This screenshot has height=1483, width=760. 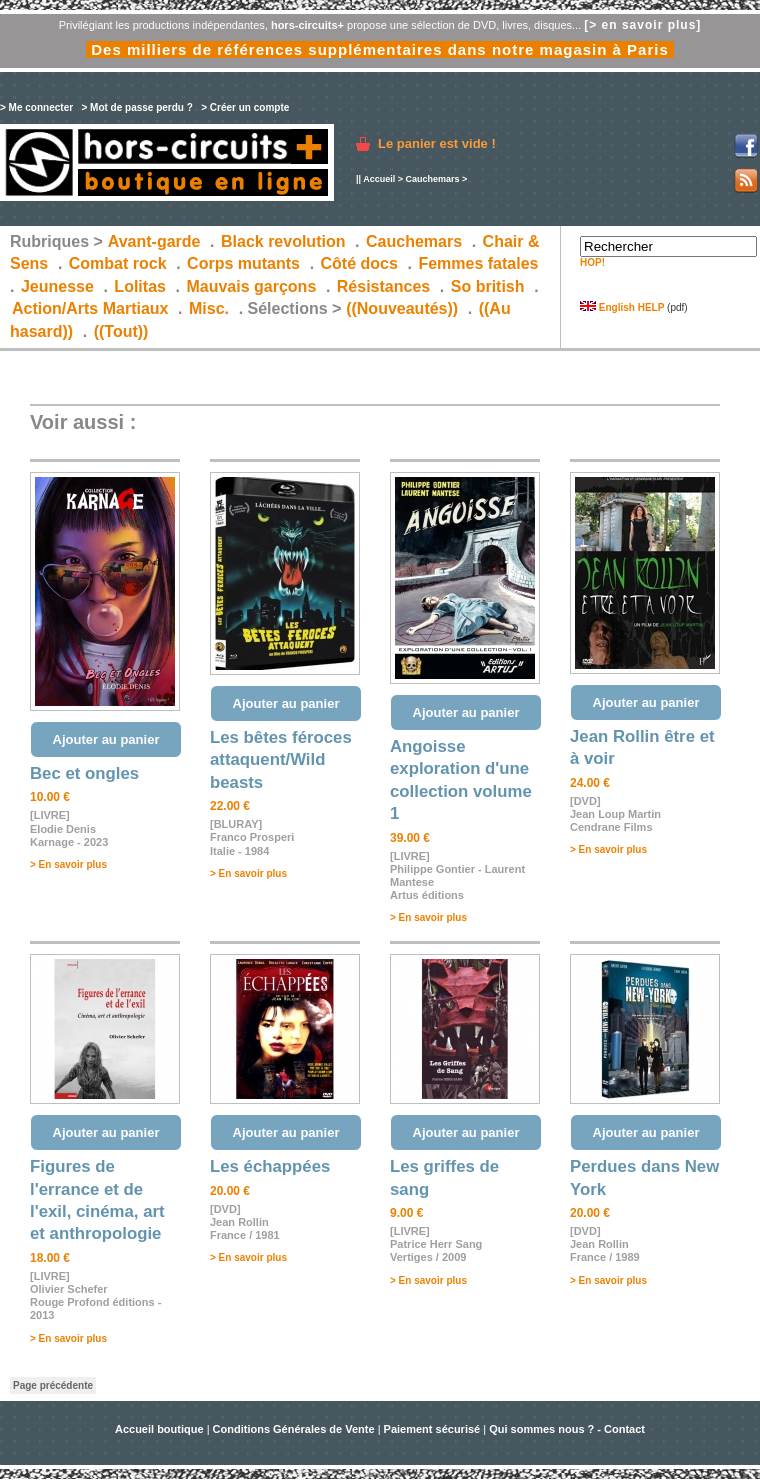 I want to click on Accueil boutique, so click(x=161, y=1429).